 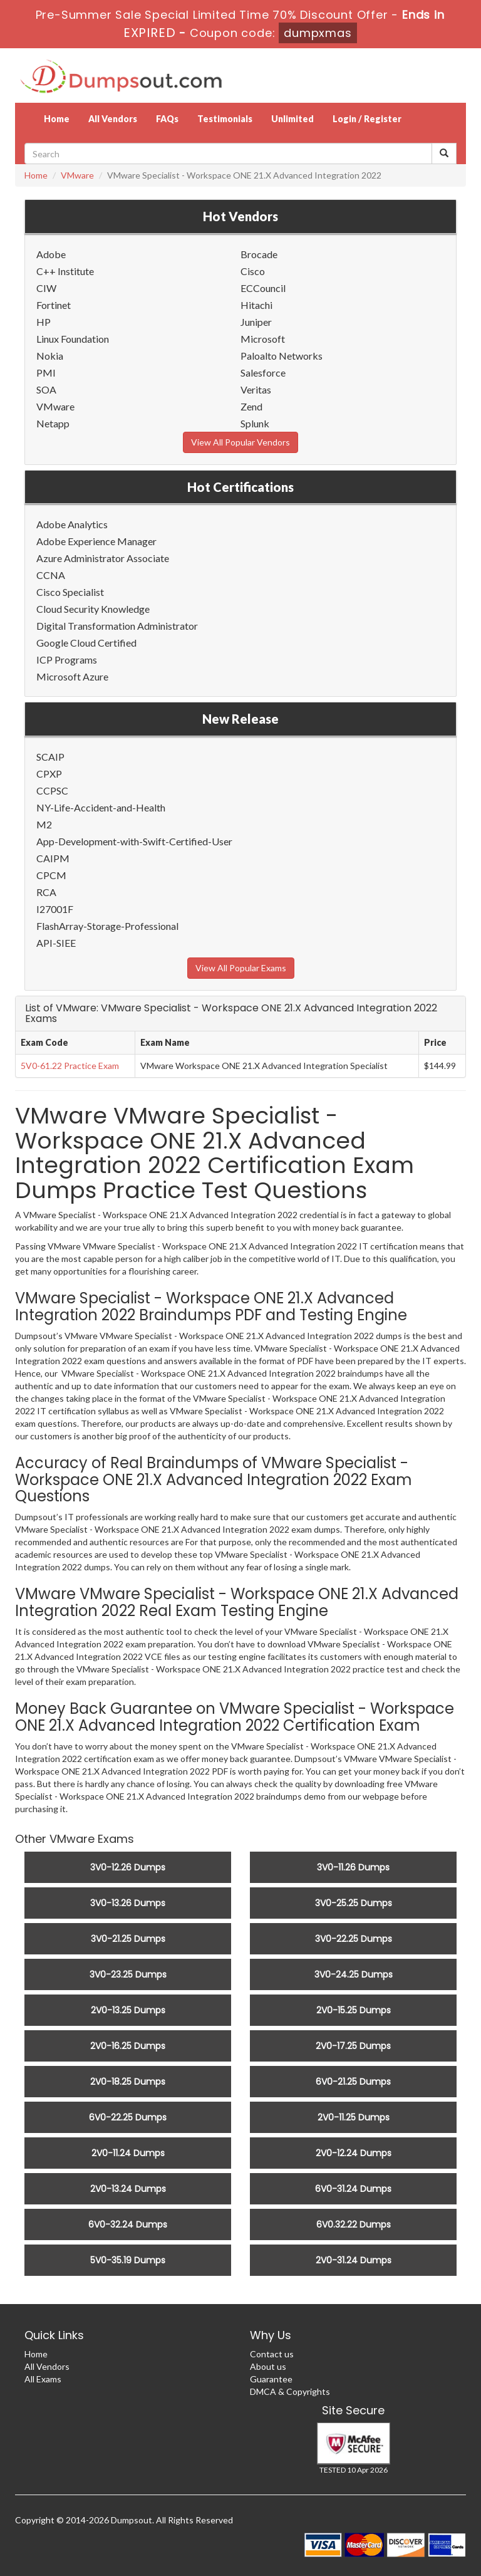 I want to click on Brocade, so click(x=258, y=254).